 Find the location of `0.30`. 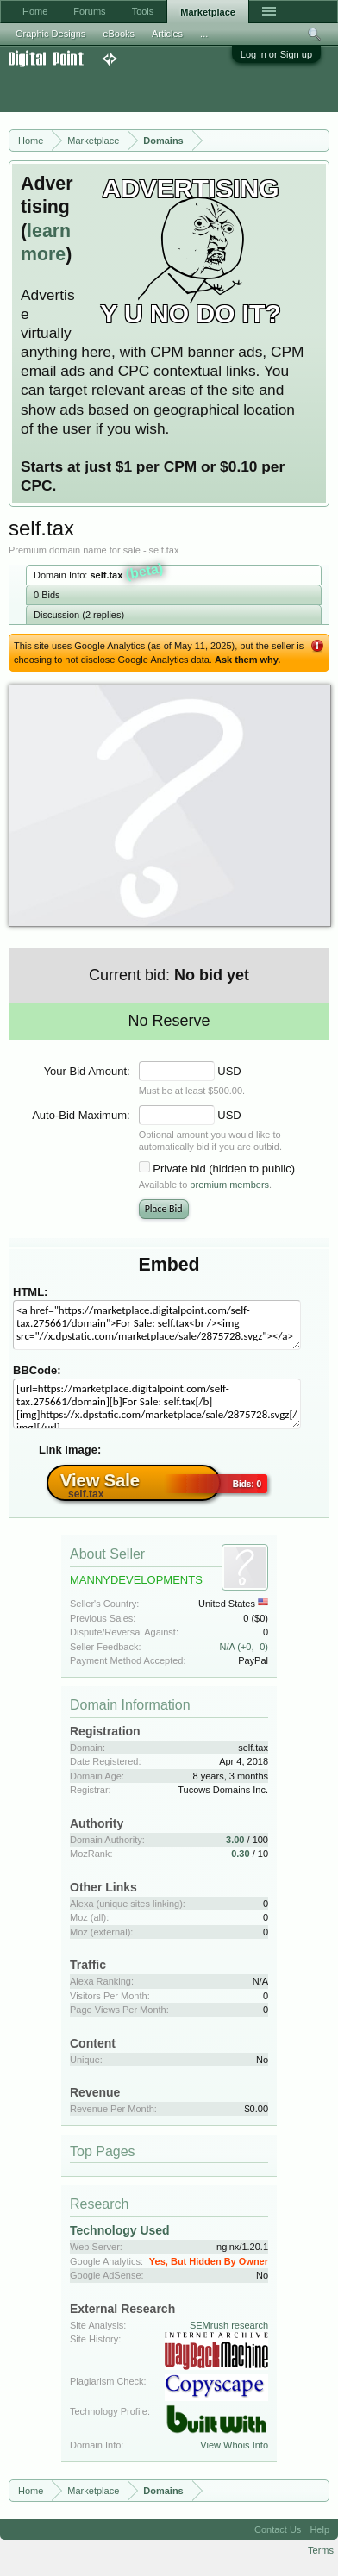

0.30 is located at coordinates (240, 1853).